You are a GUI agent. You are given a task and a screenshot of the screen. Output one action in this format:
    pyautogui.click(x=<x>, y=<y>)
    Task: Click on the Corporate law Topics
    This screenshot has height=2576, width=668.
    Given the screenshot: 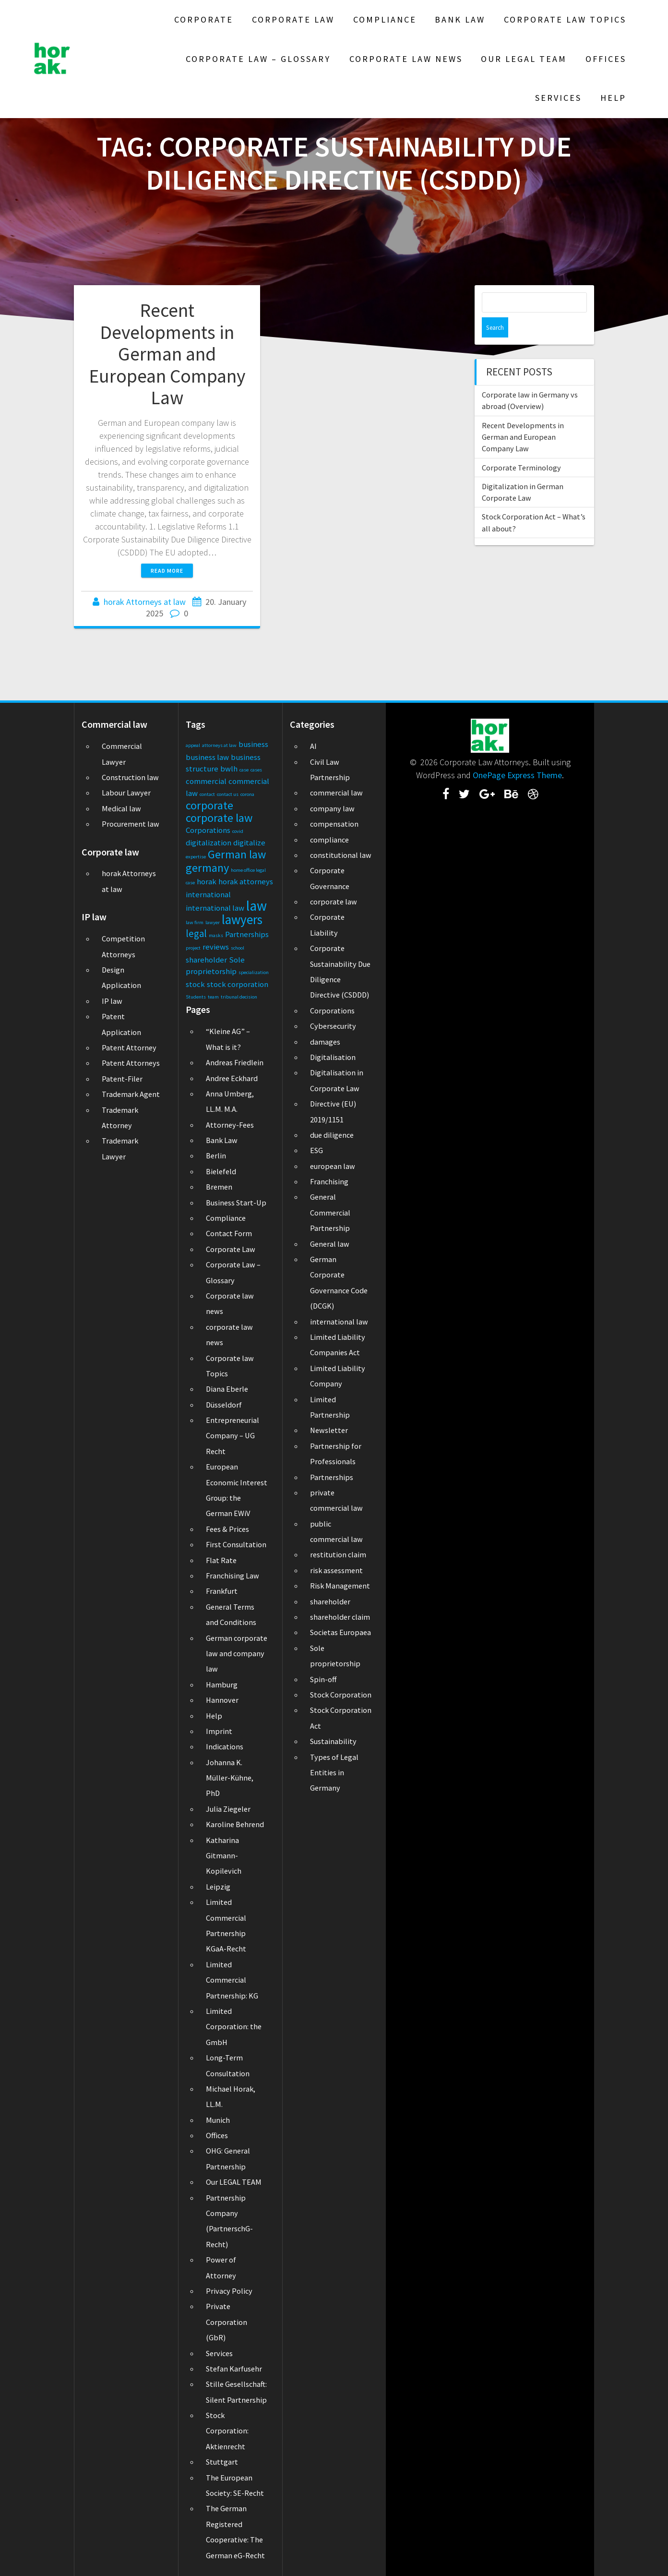 What is the action you would take?
    pyautogui.click(x=565, y=19)
    